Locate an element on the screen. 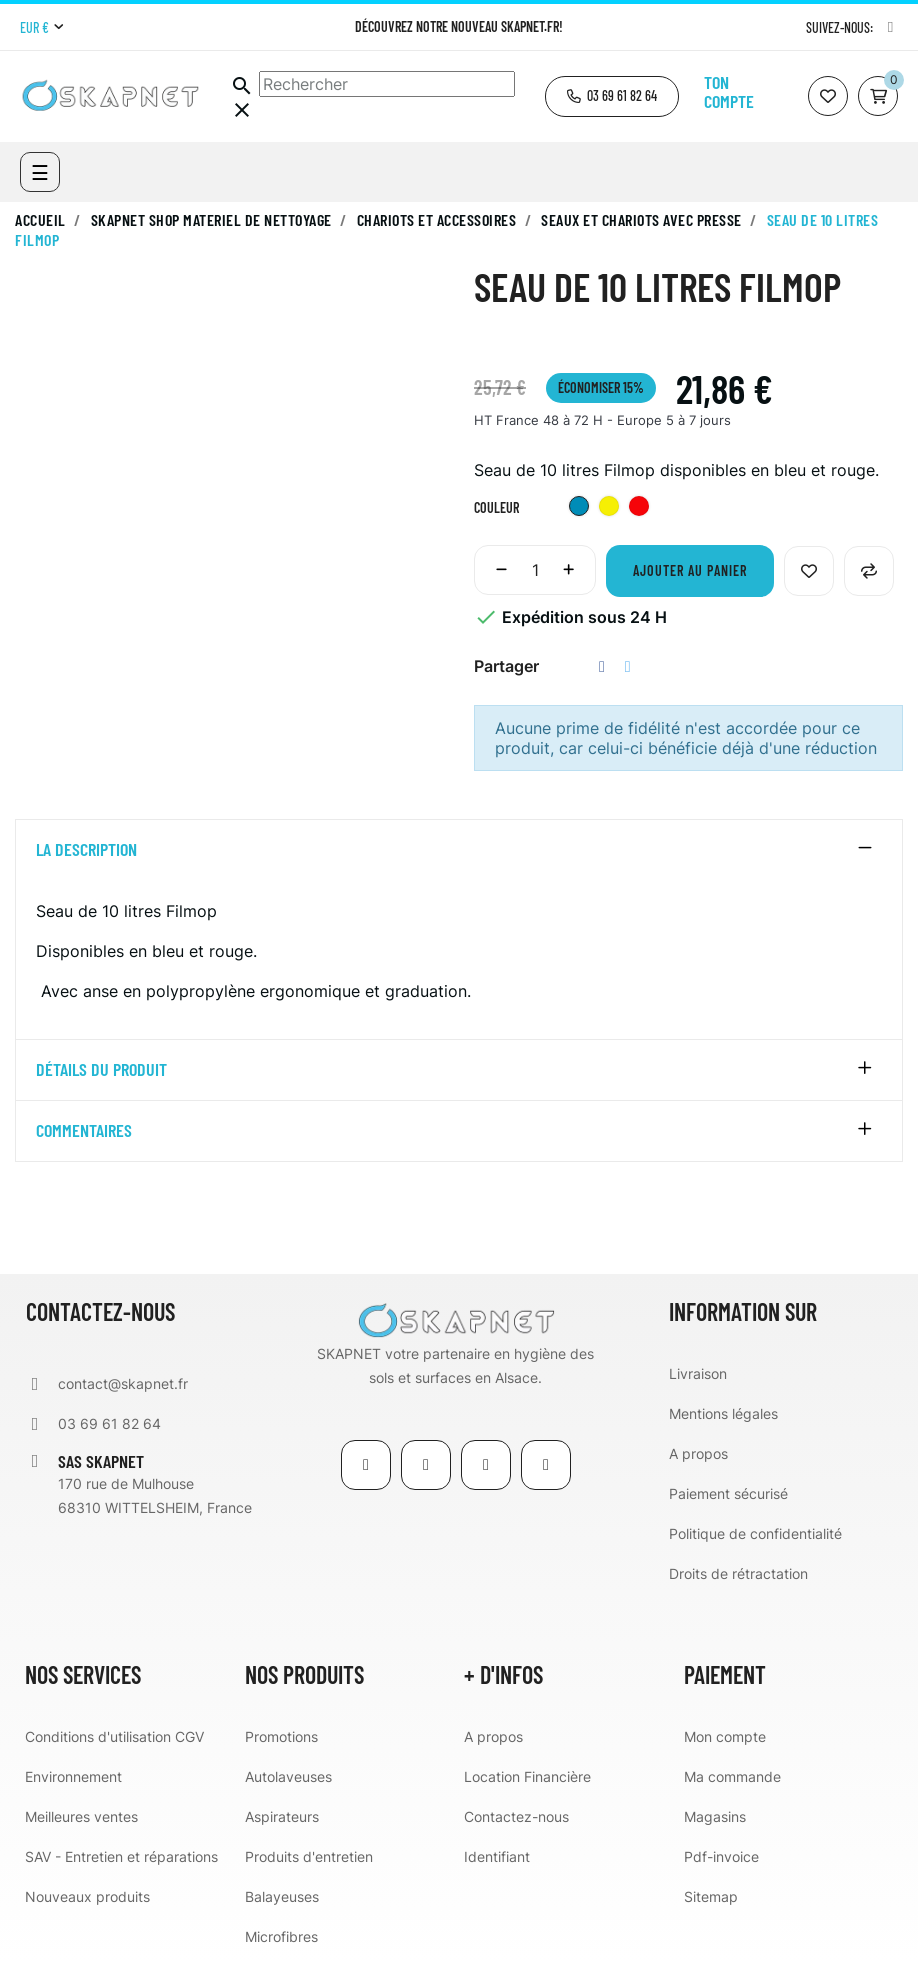  Autolaveuses is located at coordinates (288, 1776).